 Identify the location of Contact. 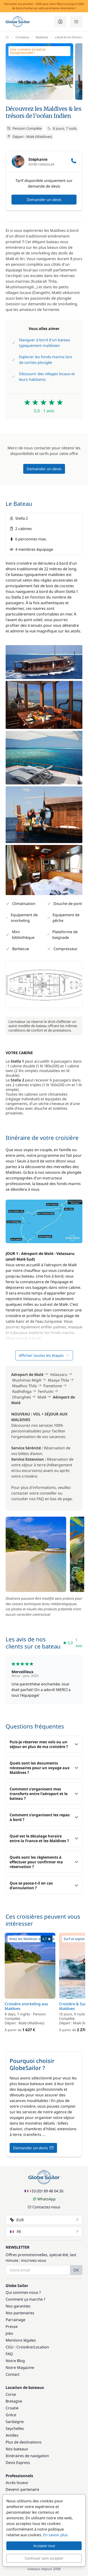
(12, 2374).